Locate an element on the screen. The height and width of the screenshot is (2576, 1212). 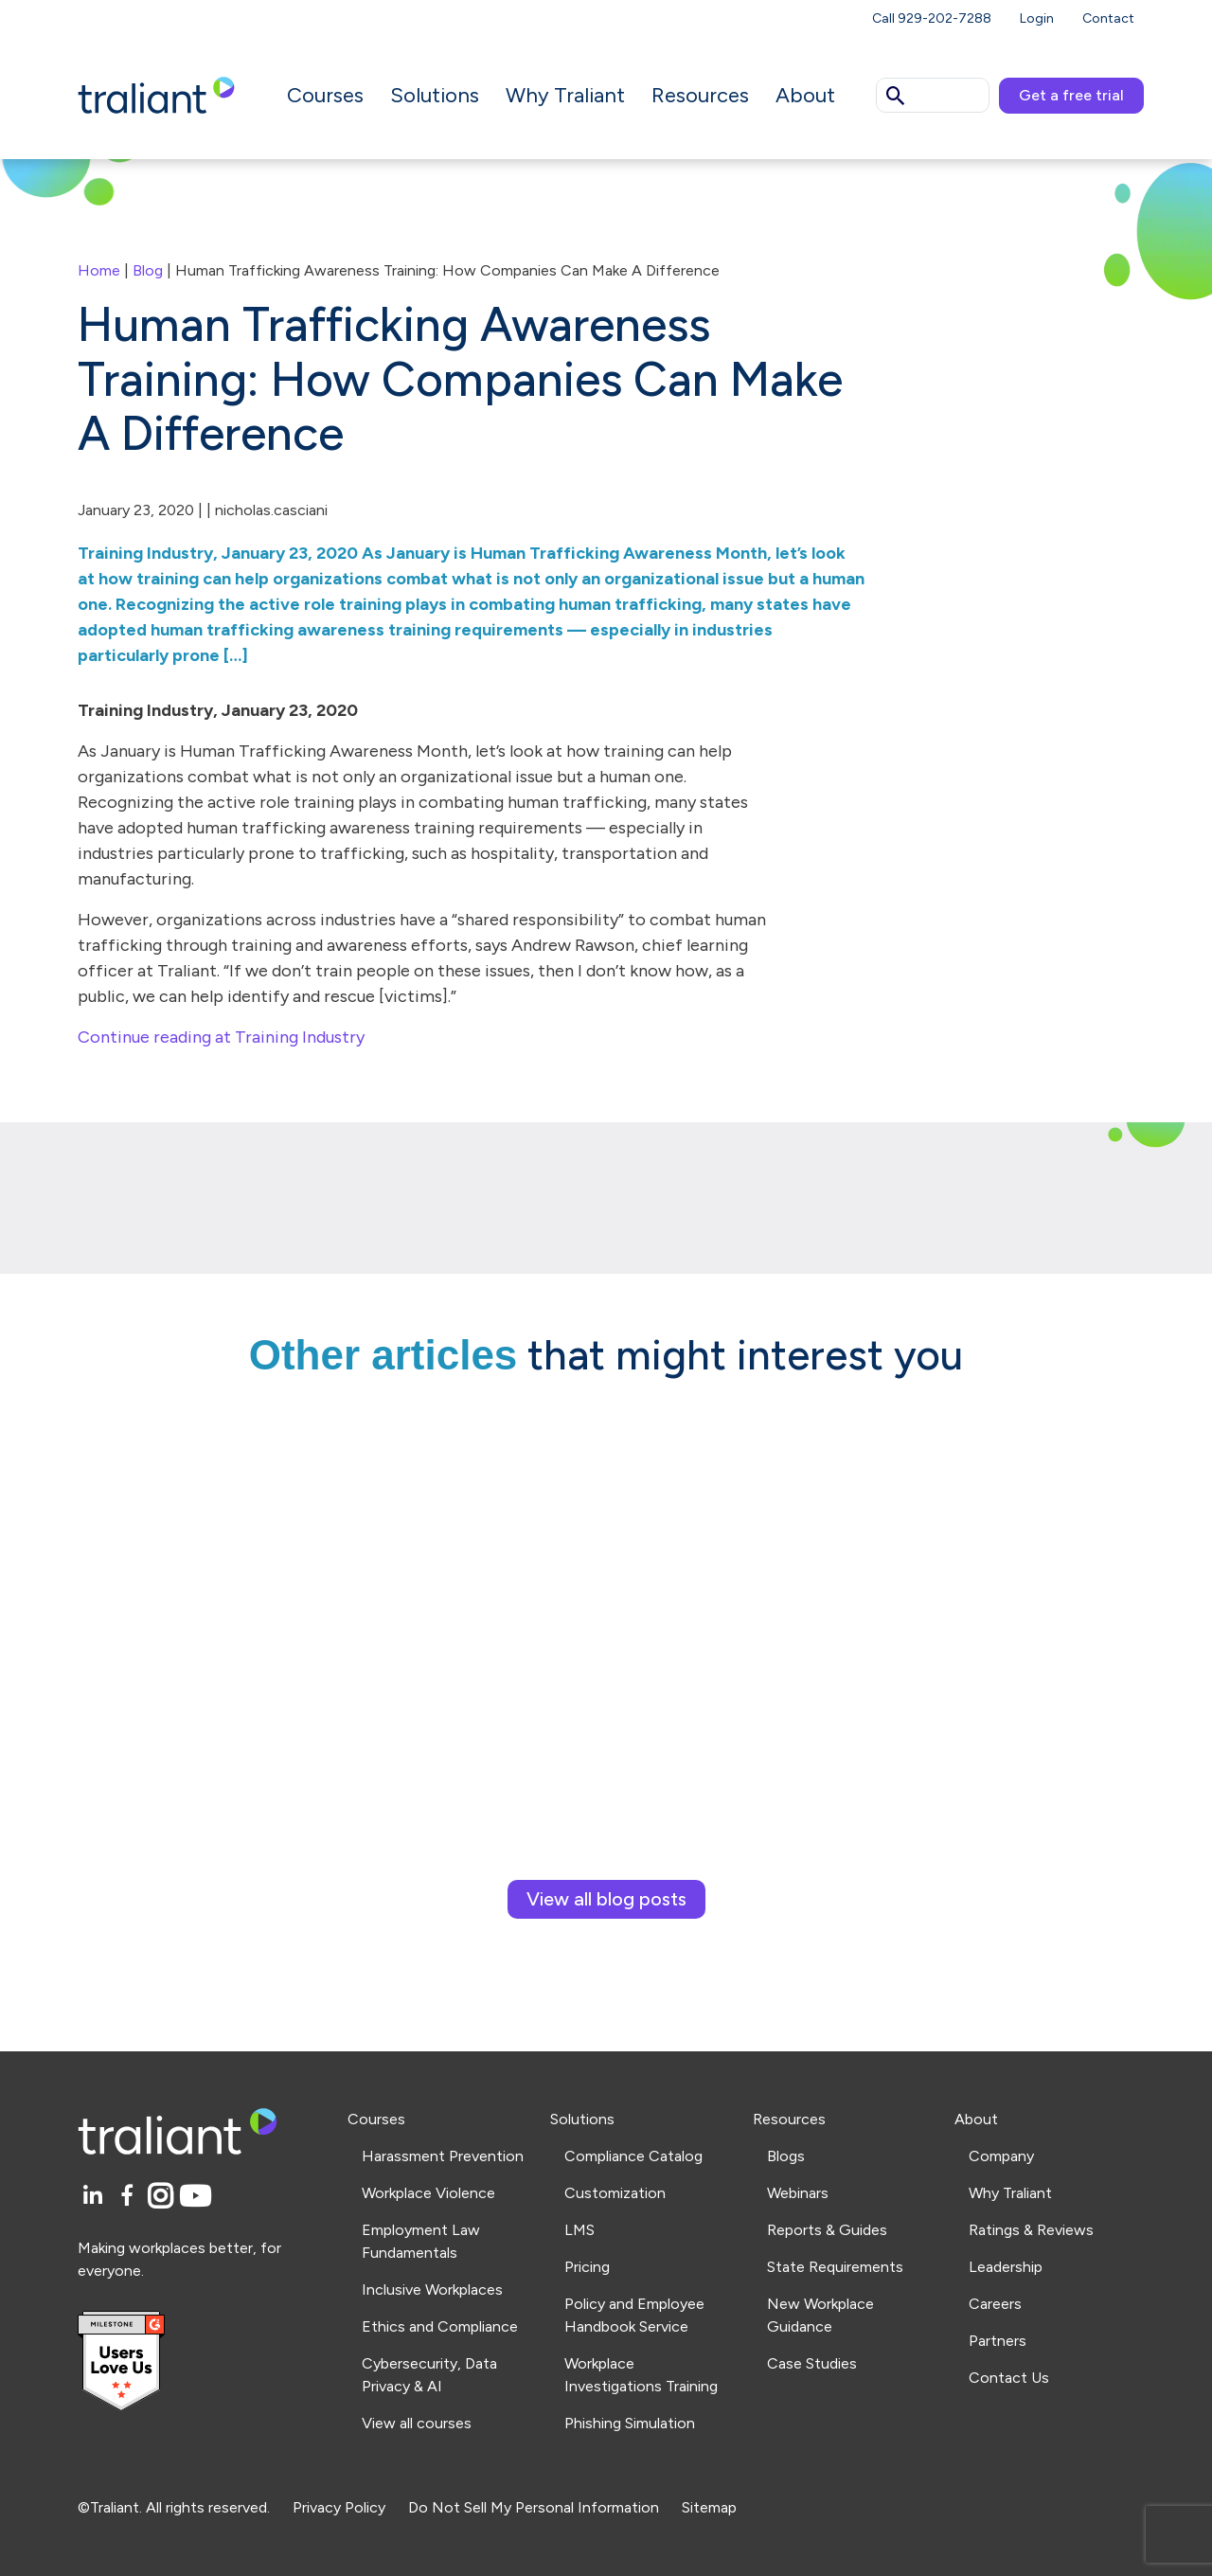
Privacy Policy is located at coordinates (339, 2507).